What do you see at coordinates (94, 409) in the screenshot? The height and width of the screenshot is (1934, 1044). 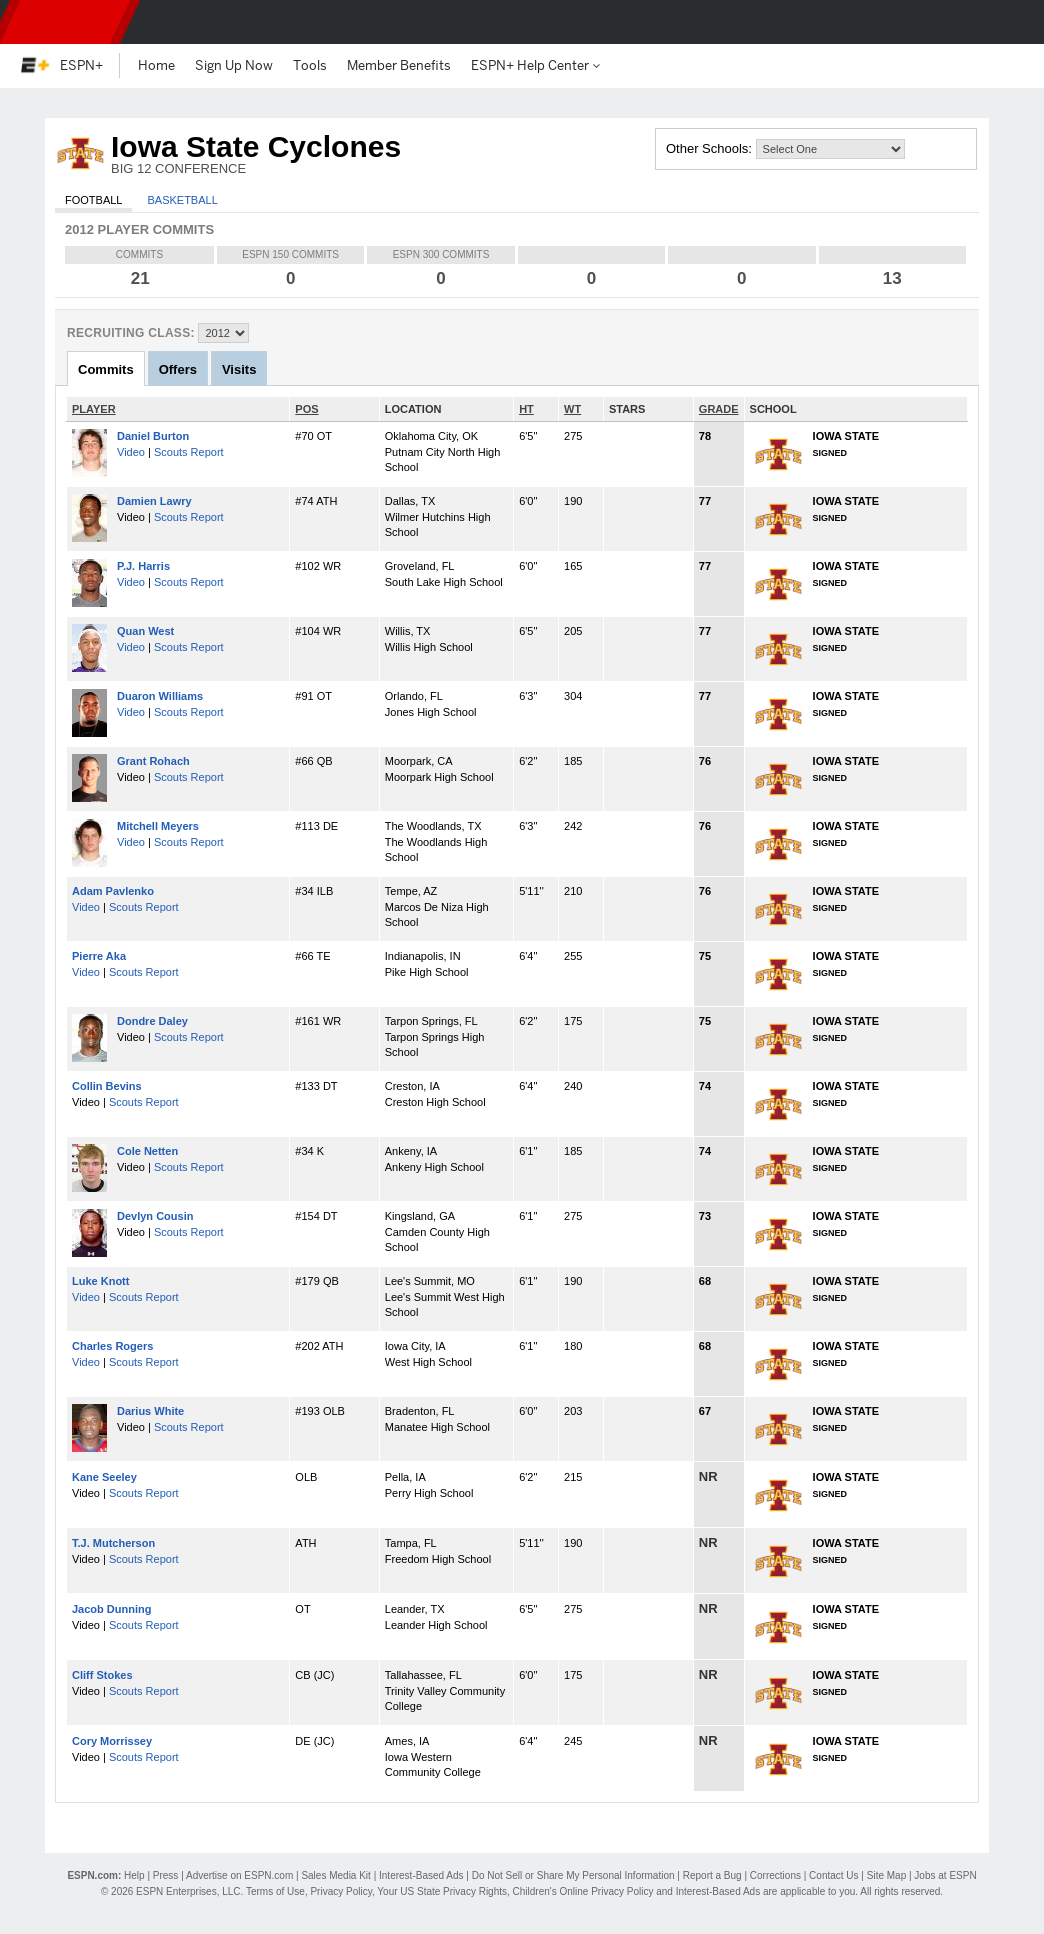 I see `PLAYER` at bounding box center [94, 409].